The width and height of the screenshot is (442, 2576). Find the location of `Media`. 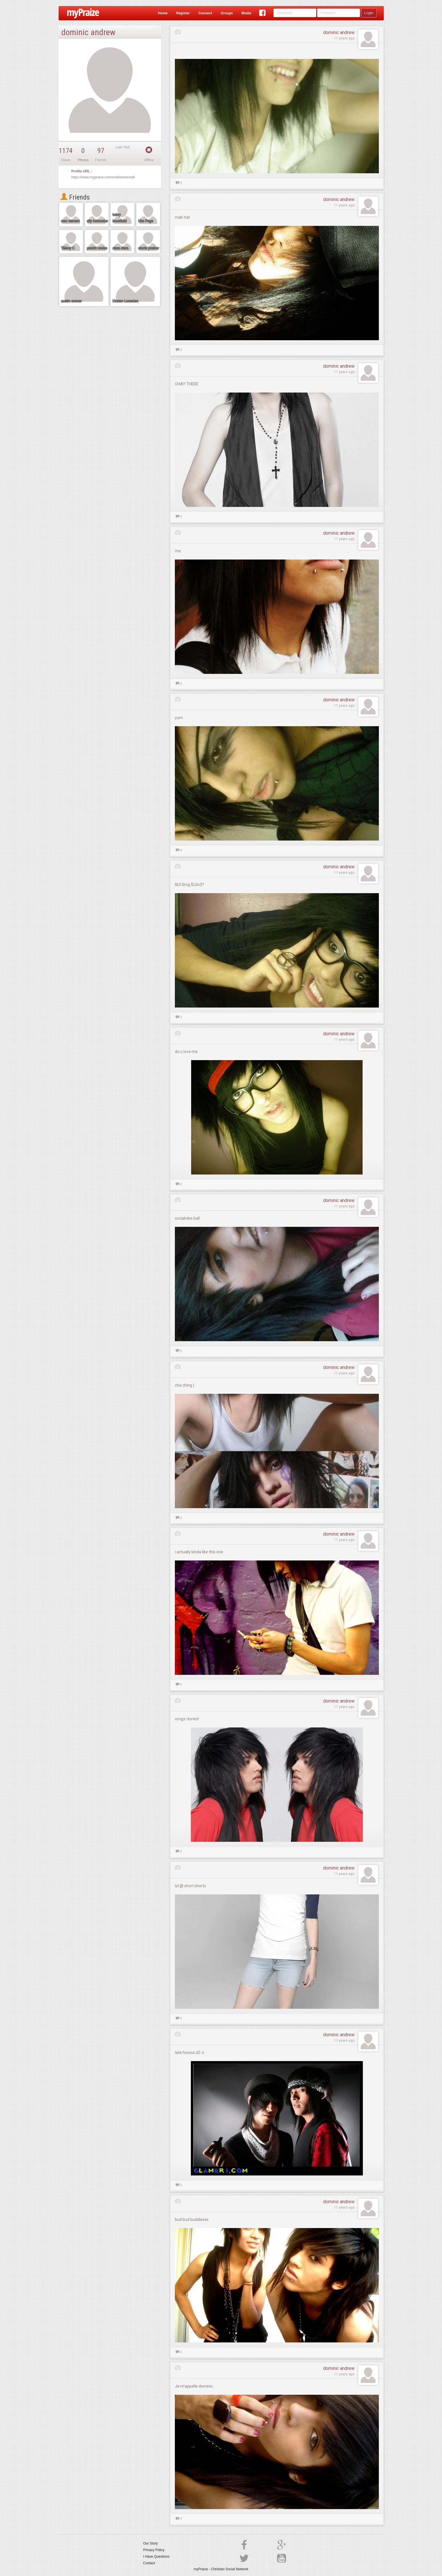

Media is located at coordinates (246, 13).